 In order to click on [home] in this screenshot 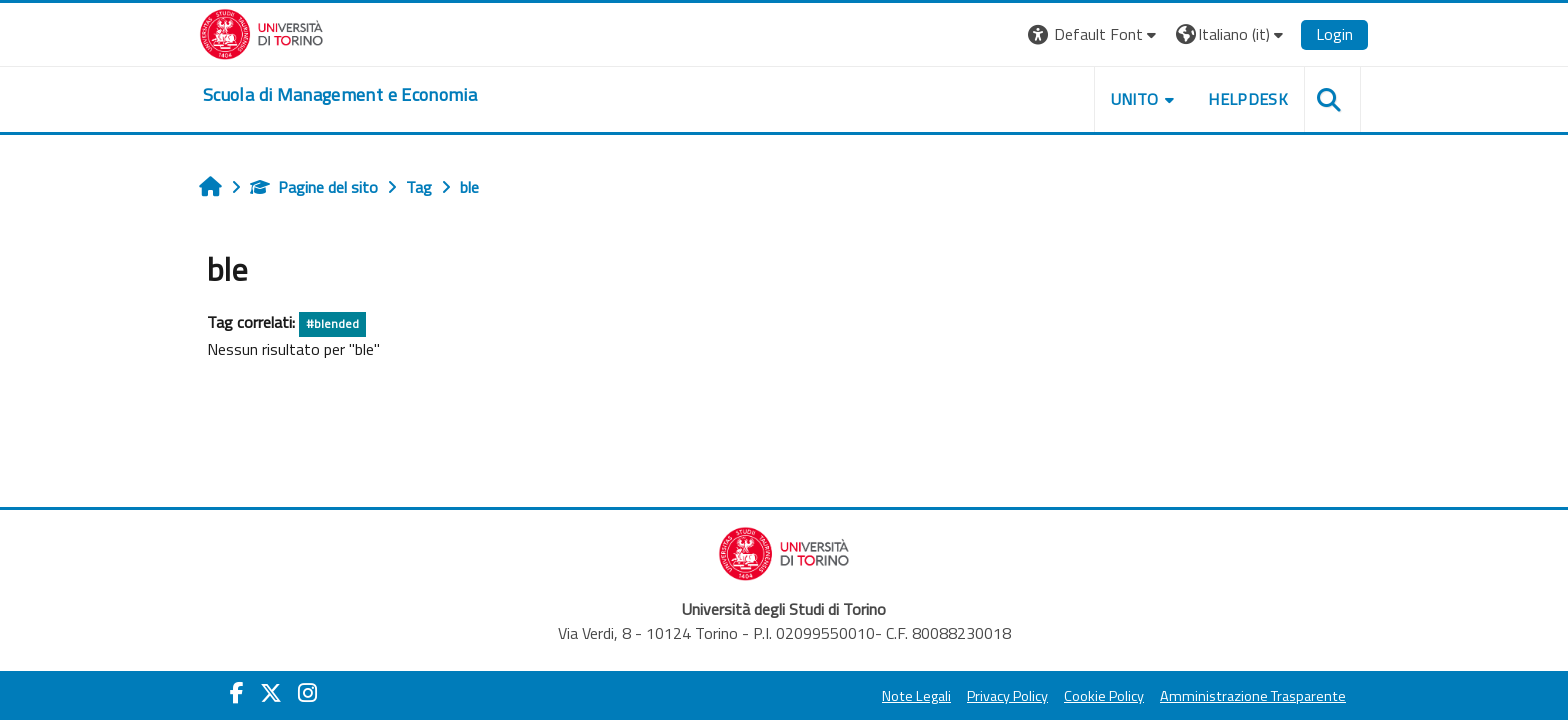, I will do `click(340, 95)`.